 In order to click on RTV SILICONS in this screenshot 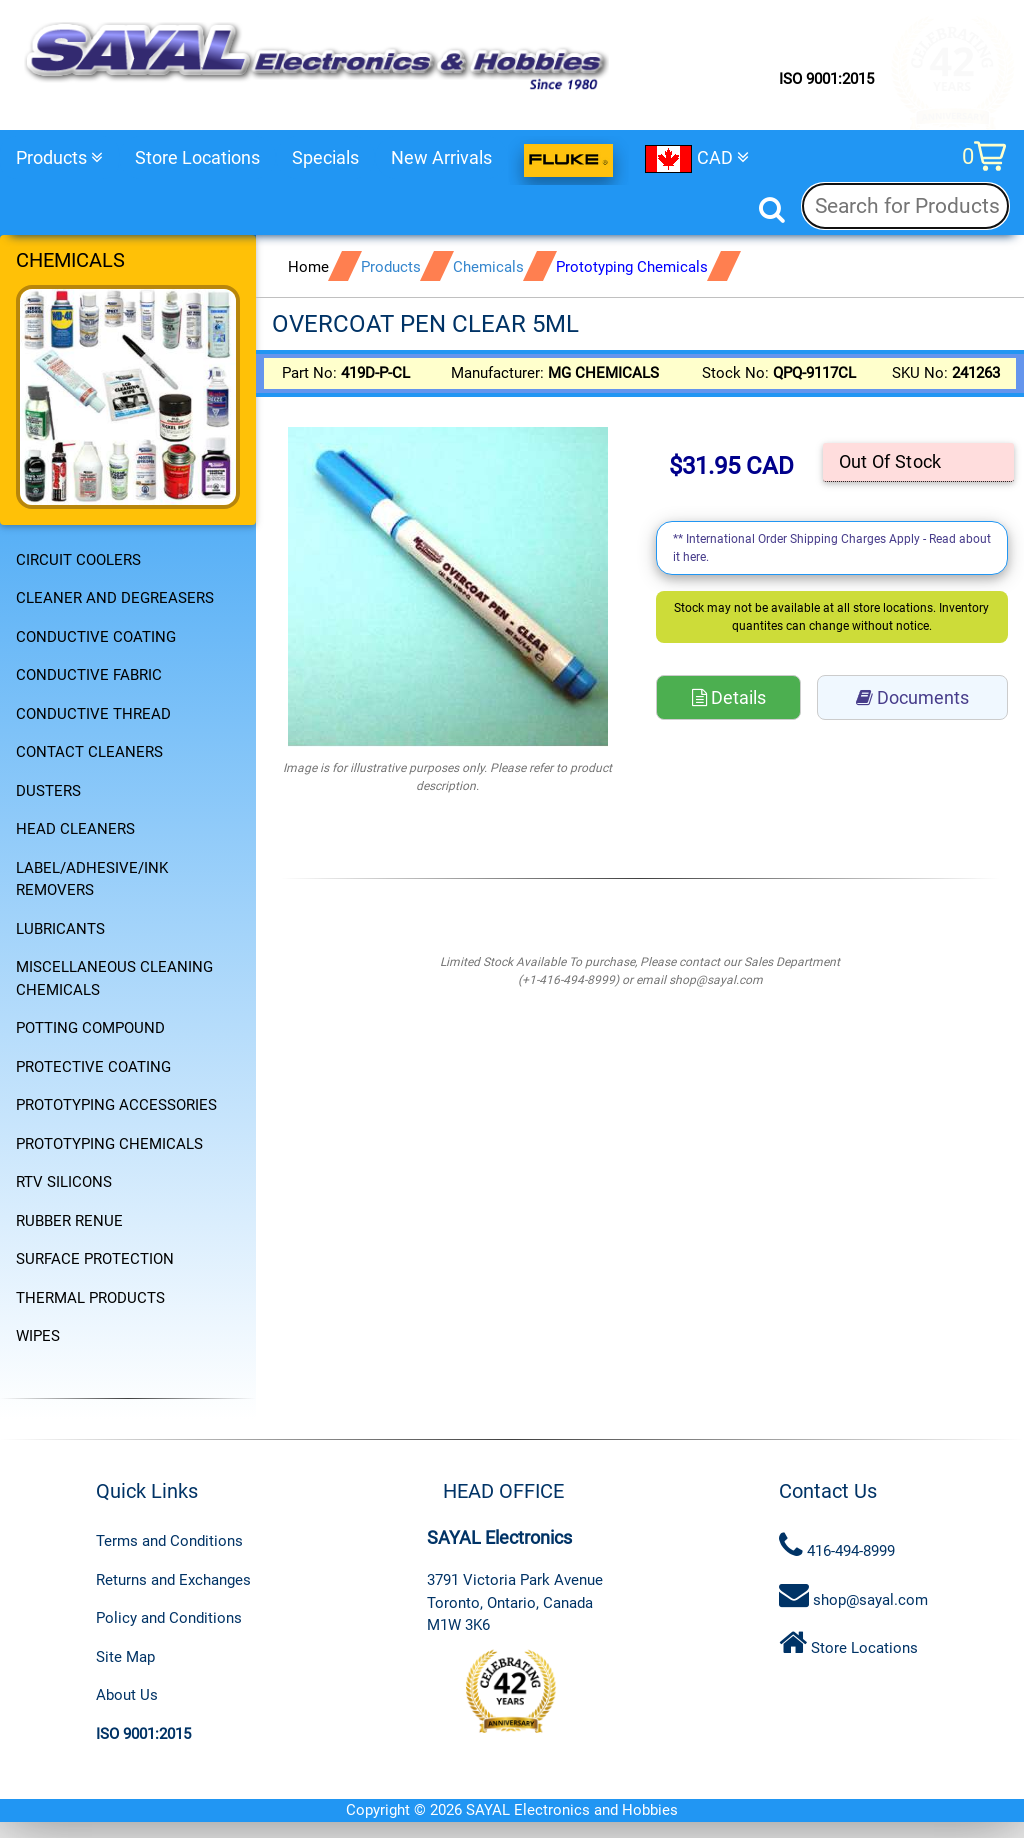, I will do `click(64, 1182)`.